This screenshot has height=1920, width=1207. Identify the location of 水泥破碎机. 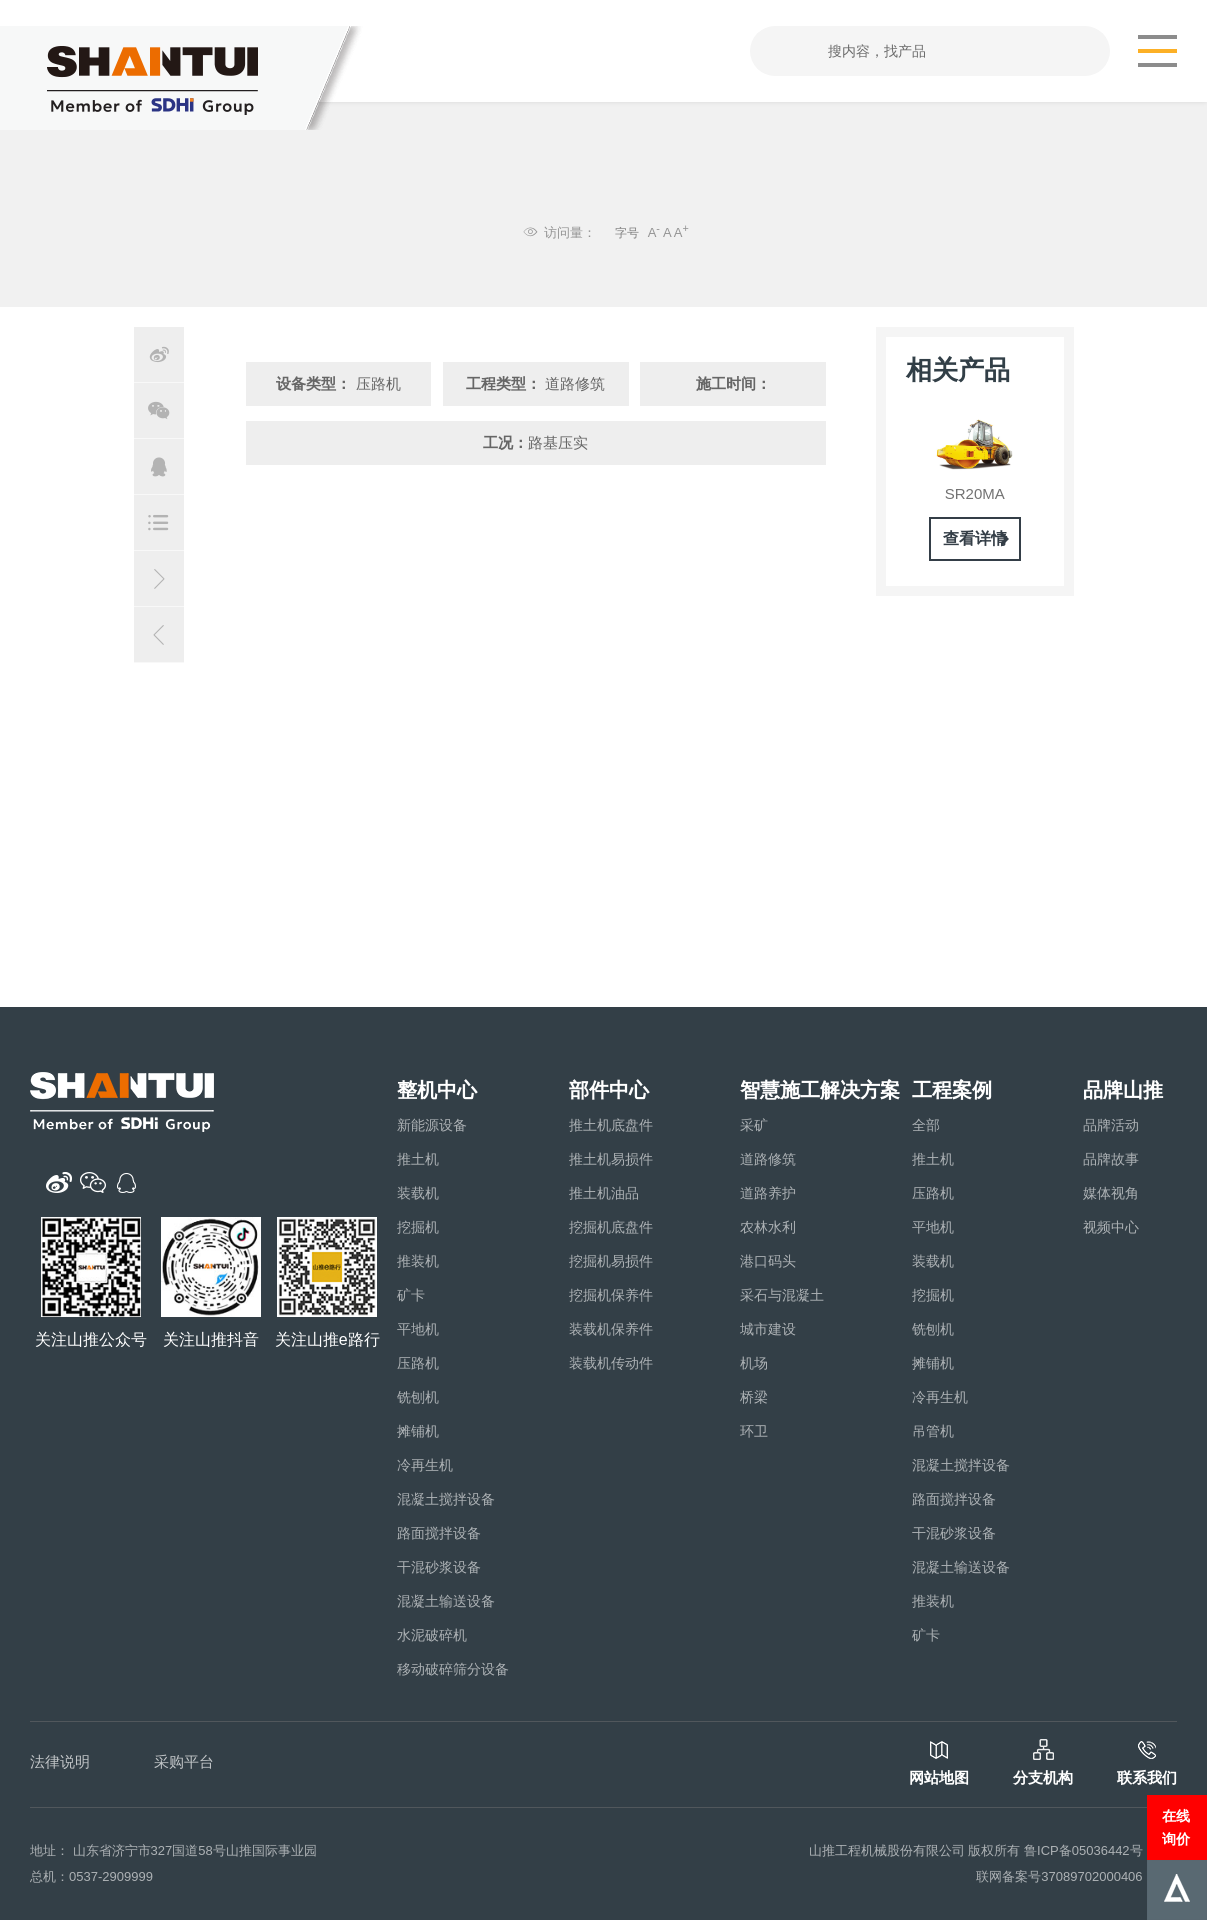
(432, 1635).